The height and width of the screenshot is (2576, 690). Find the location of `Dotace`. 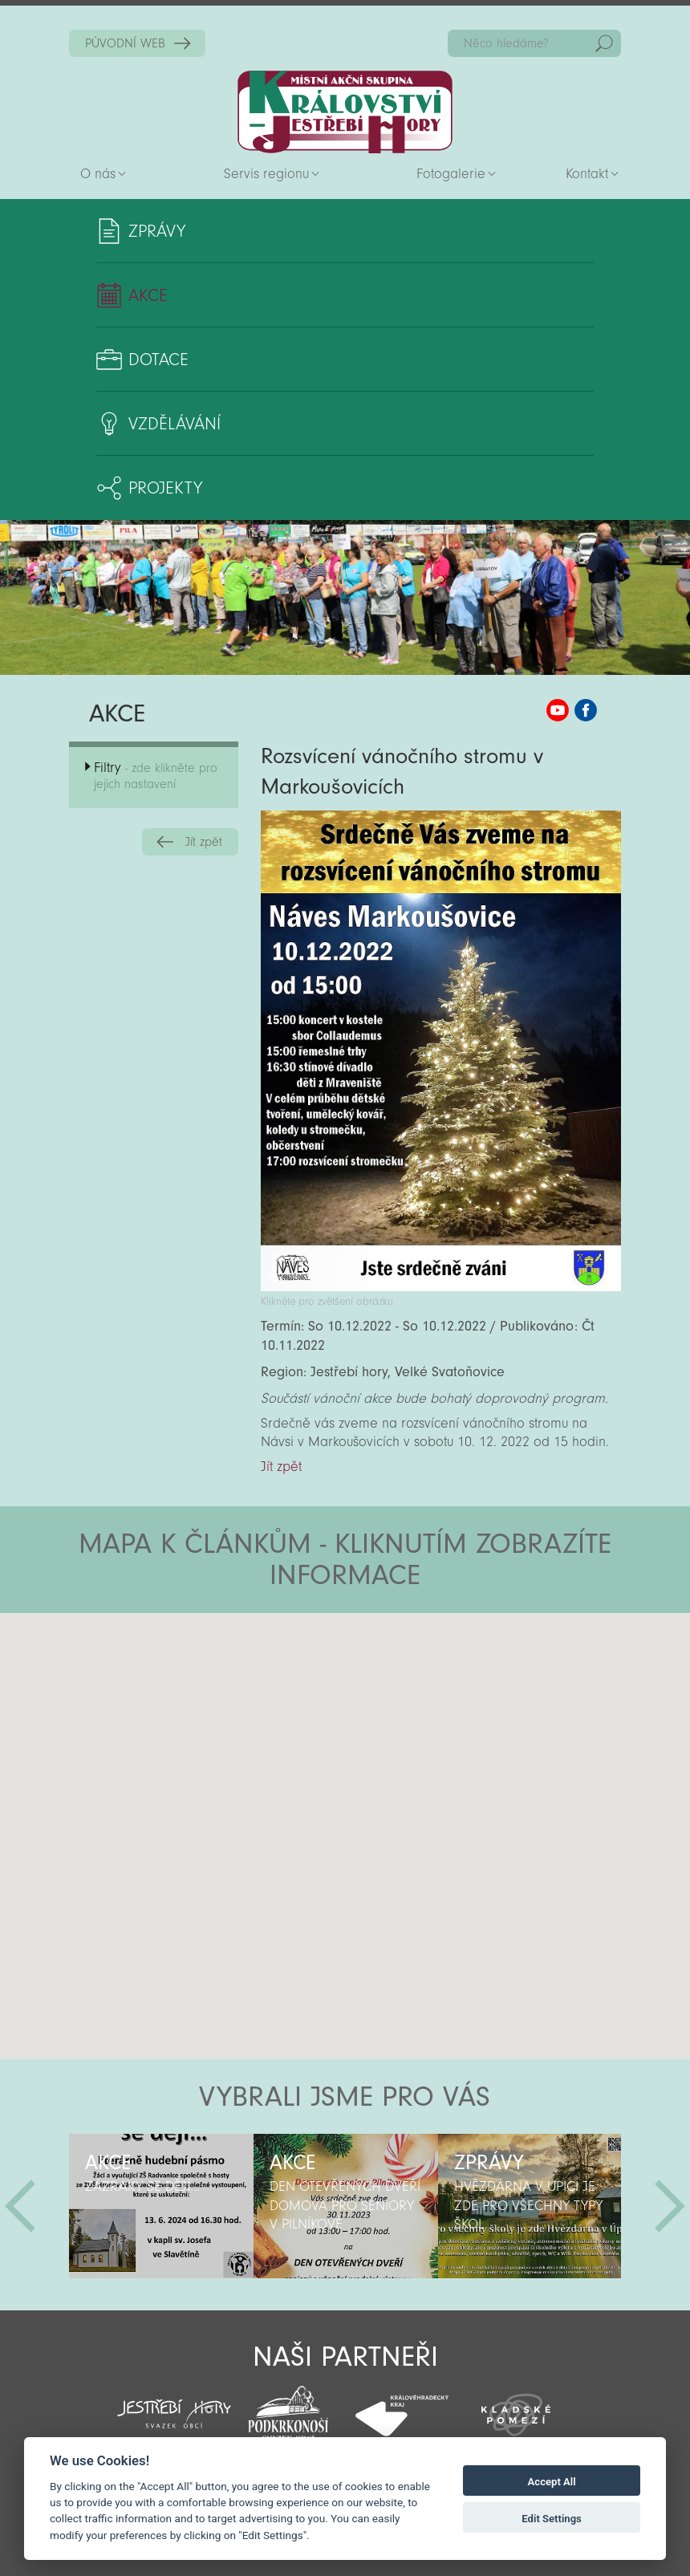

Dotace is located at coordinates (158, 359).